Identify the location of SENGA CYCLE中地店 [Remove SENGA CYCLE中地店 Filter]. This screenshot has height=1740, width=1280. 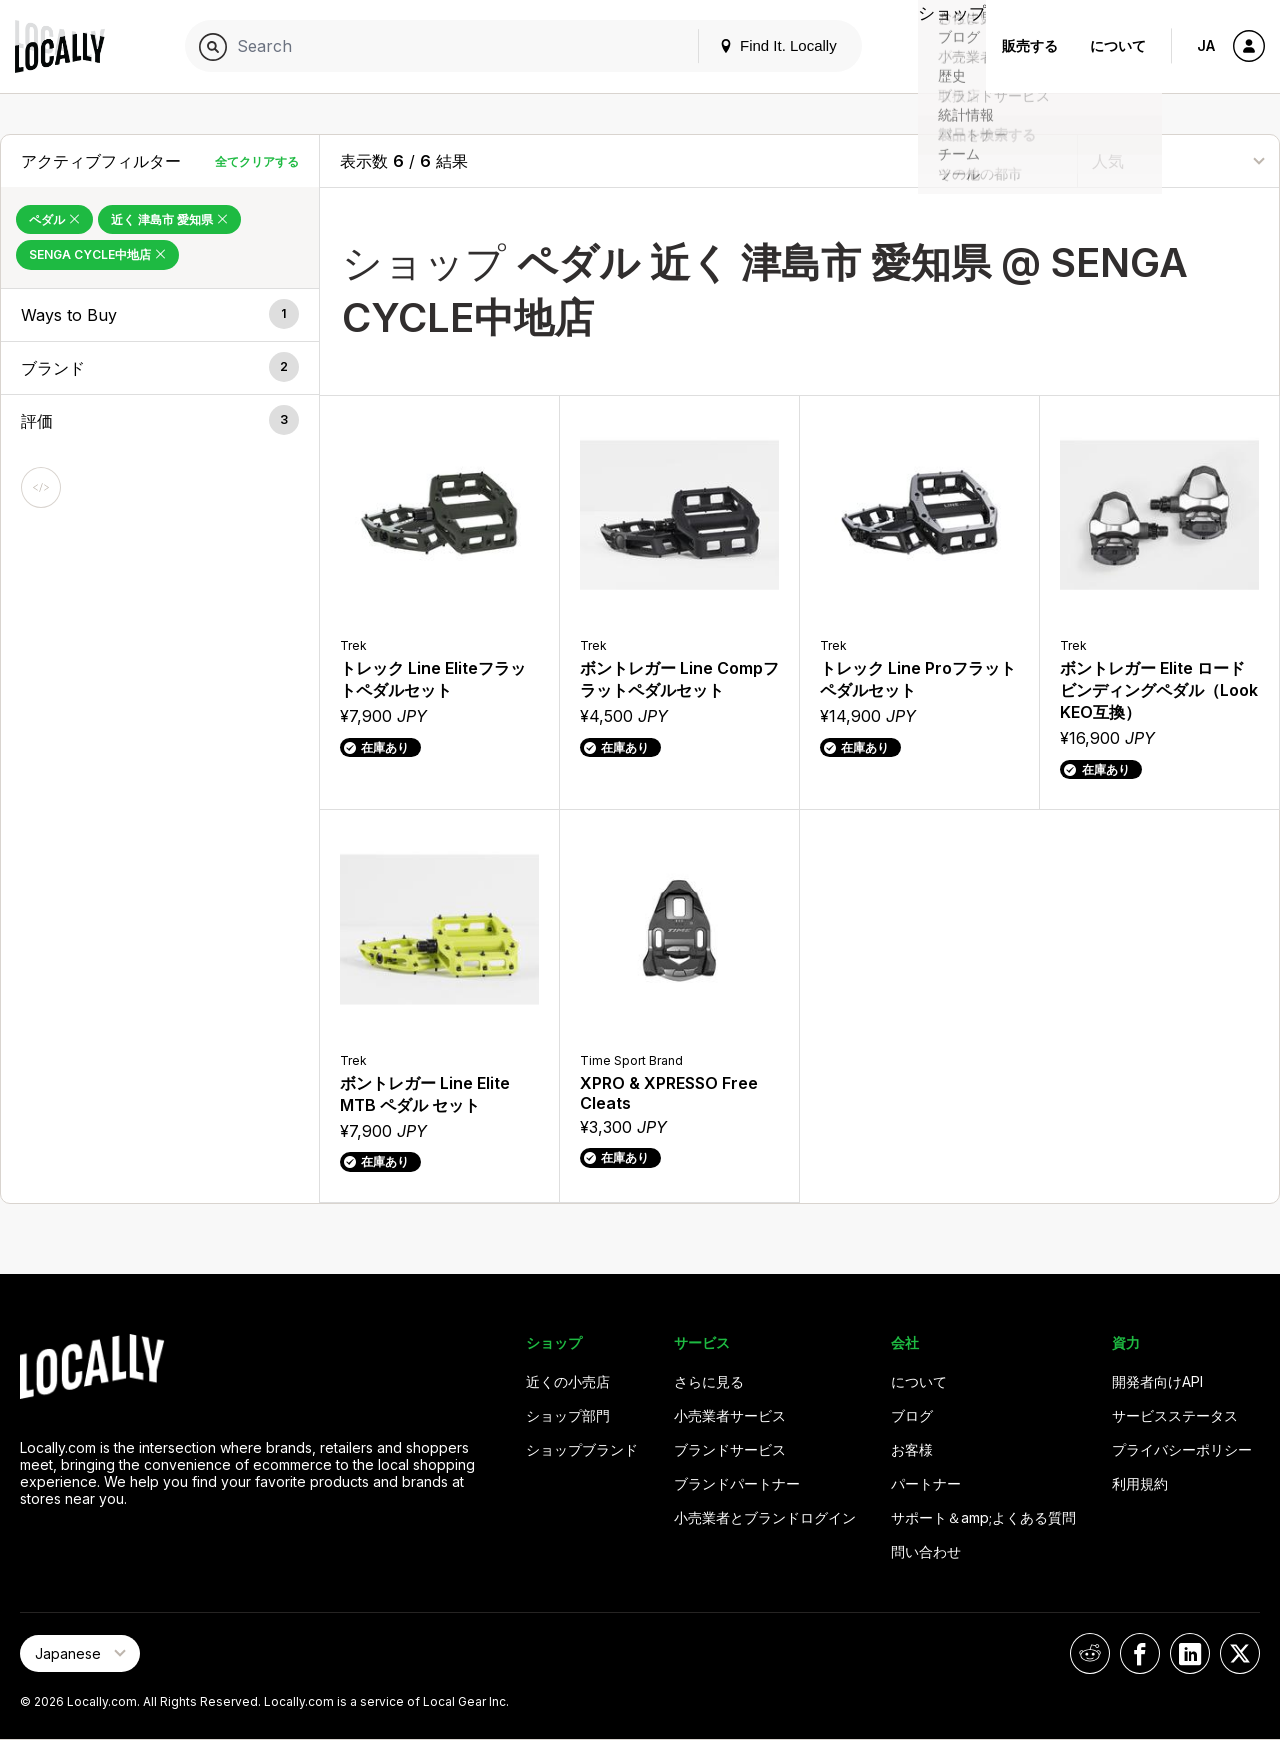
(97, 254).